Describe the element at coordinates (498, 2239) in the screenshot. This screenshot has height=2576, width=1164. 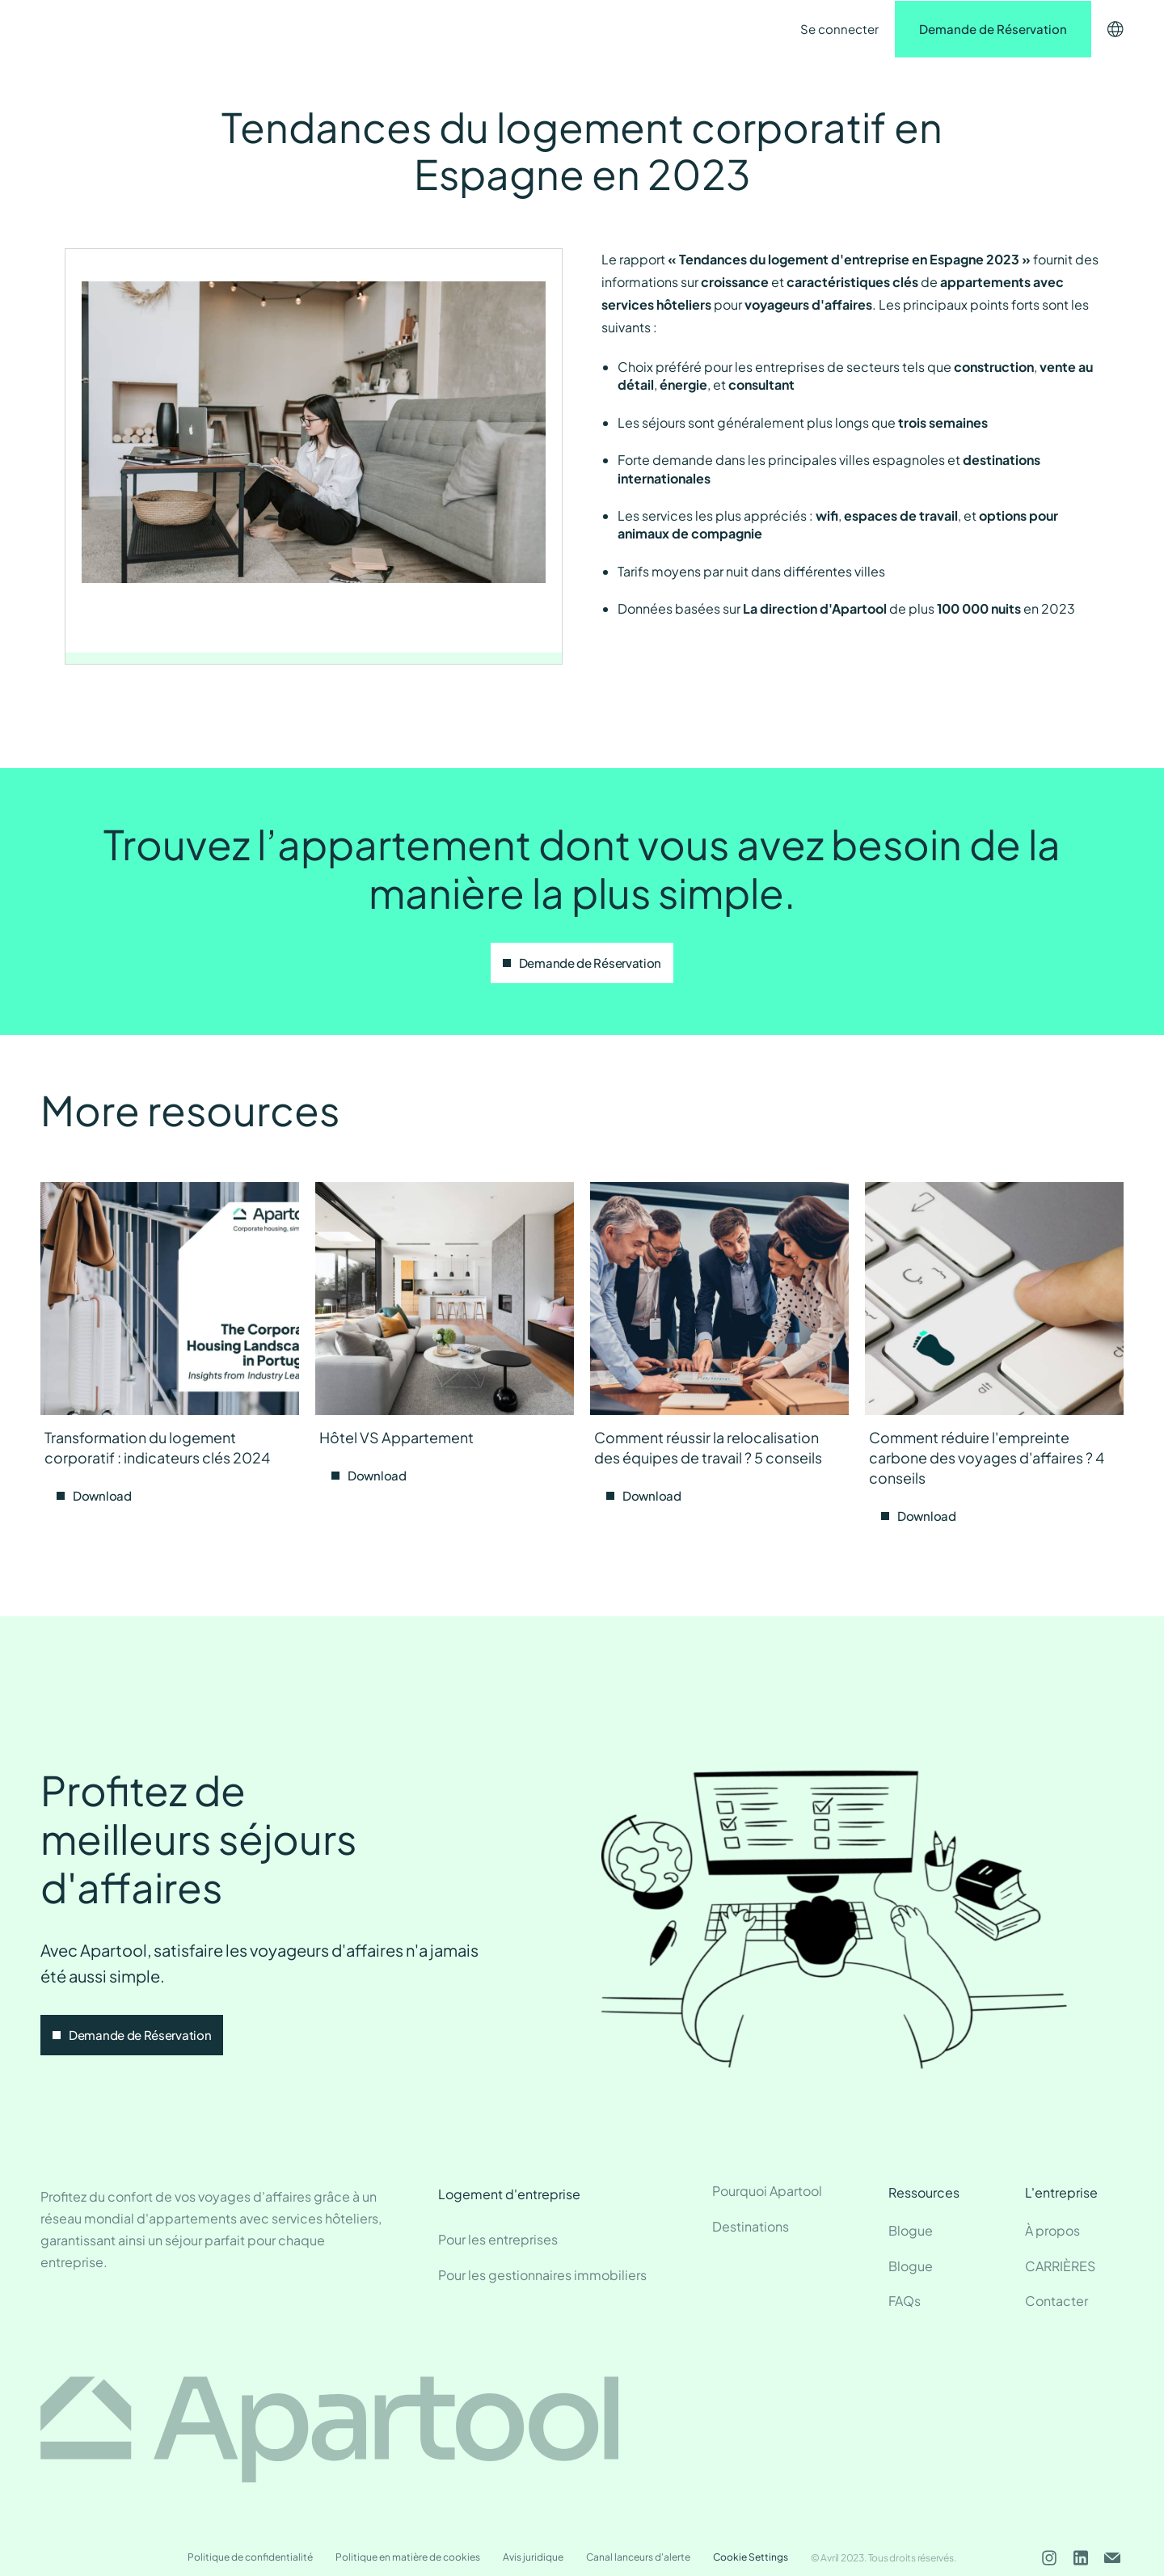
I see `Pour les entreprises` at that location.